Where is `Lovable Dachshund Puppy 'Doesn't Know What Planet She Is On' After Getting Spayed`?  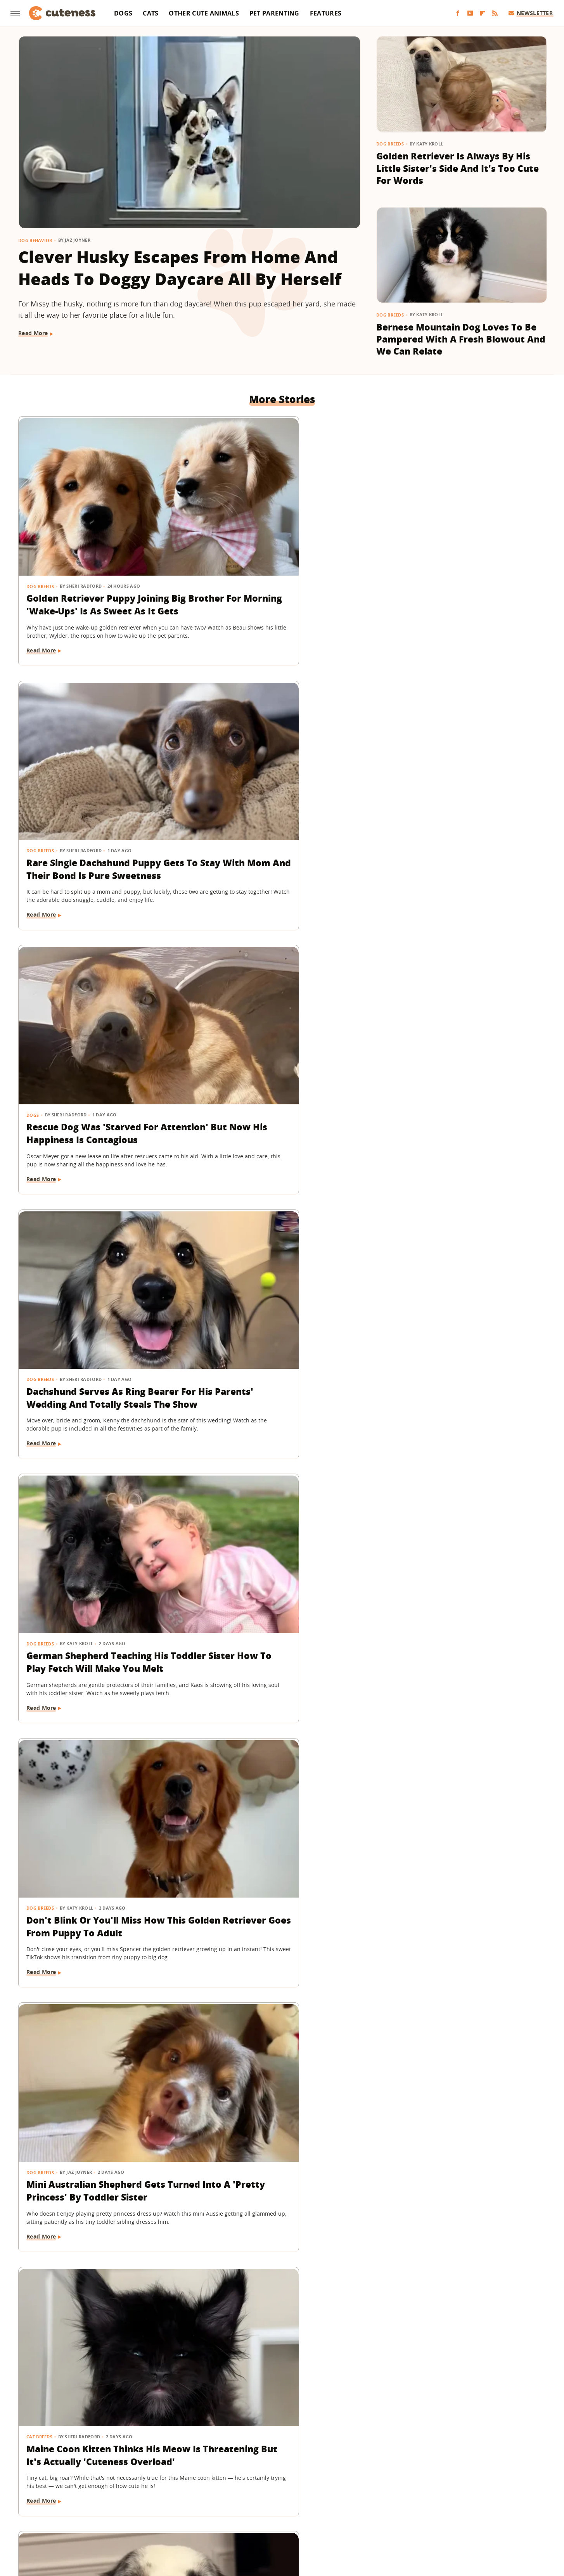 Lovable Dachshund Puppy 'Doesn't Know What Planet She Is On' After Getting Spayed is located at coordinates (99, 2083).